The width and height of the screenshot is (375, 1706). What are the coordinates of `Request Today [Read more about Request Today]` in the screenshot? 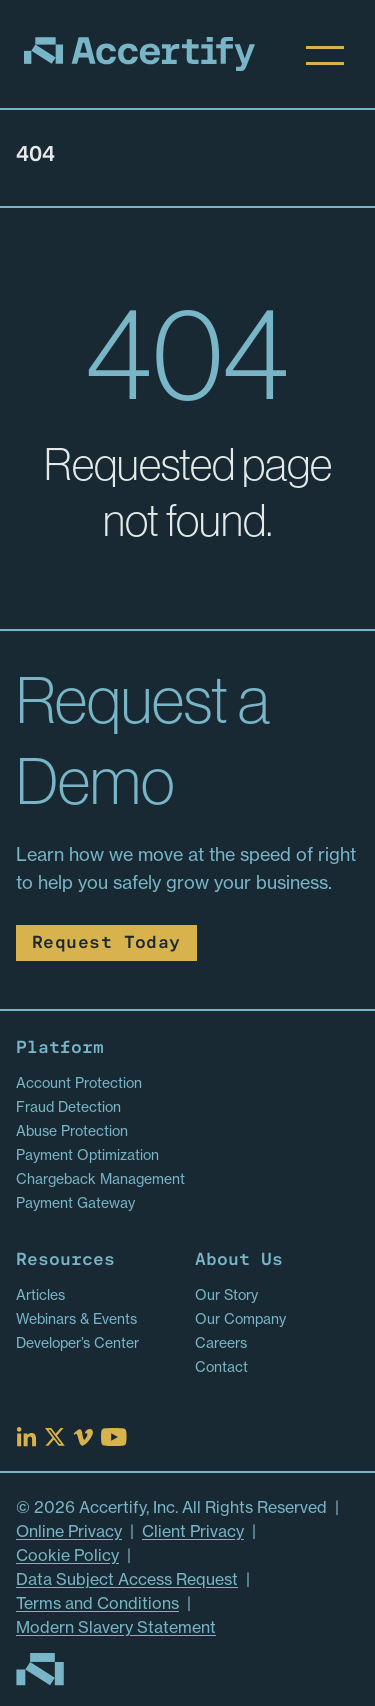 It's located at (106, 943).